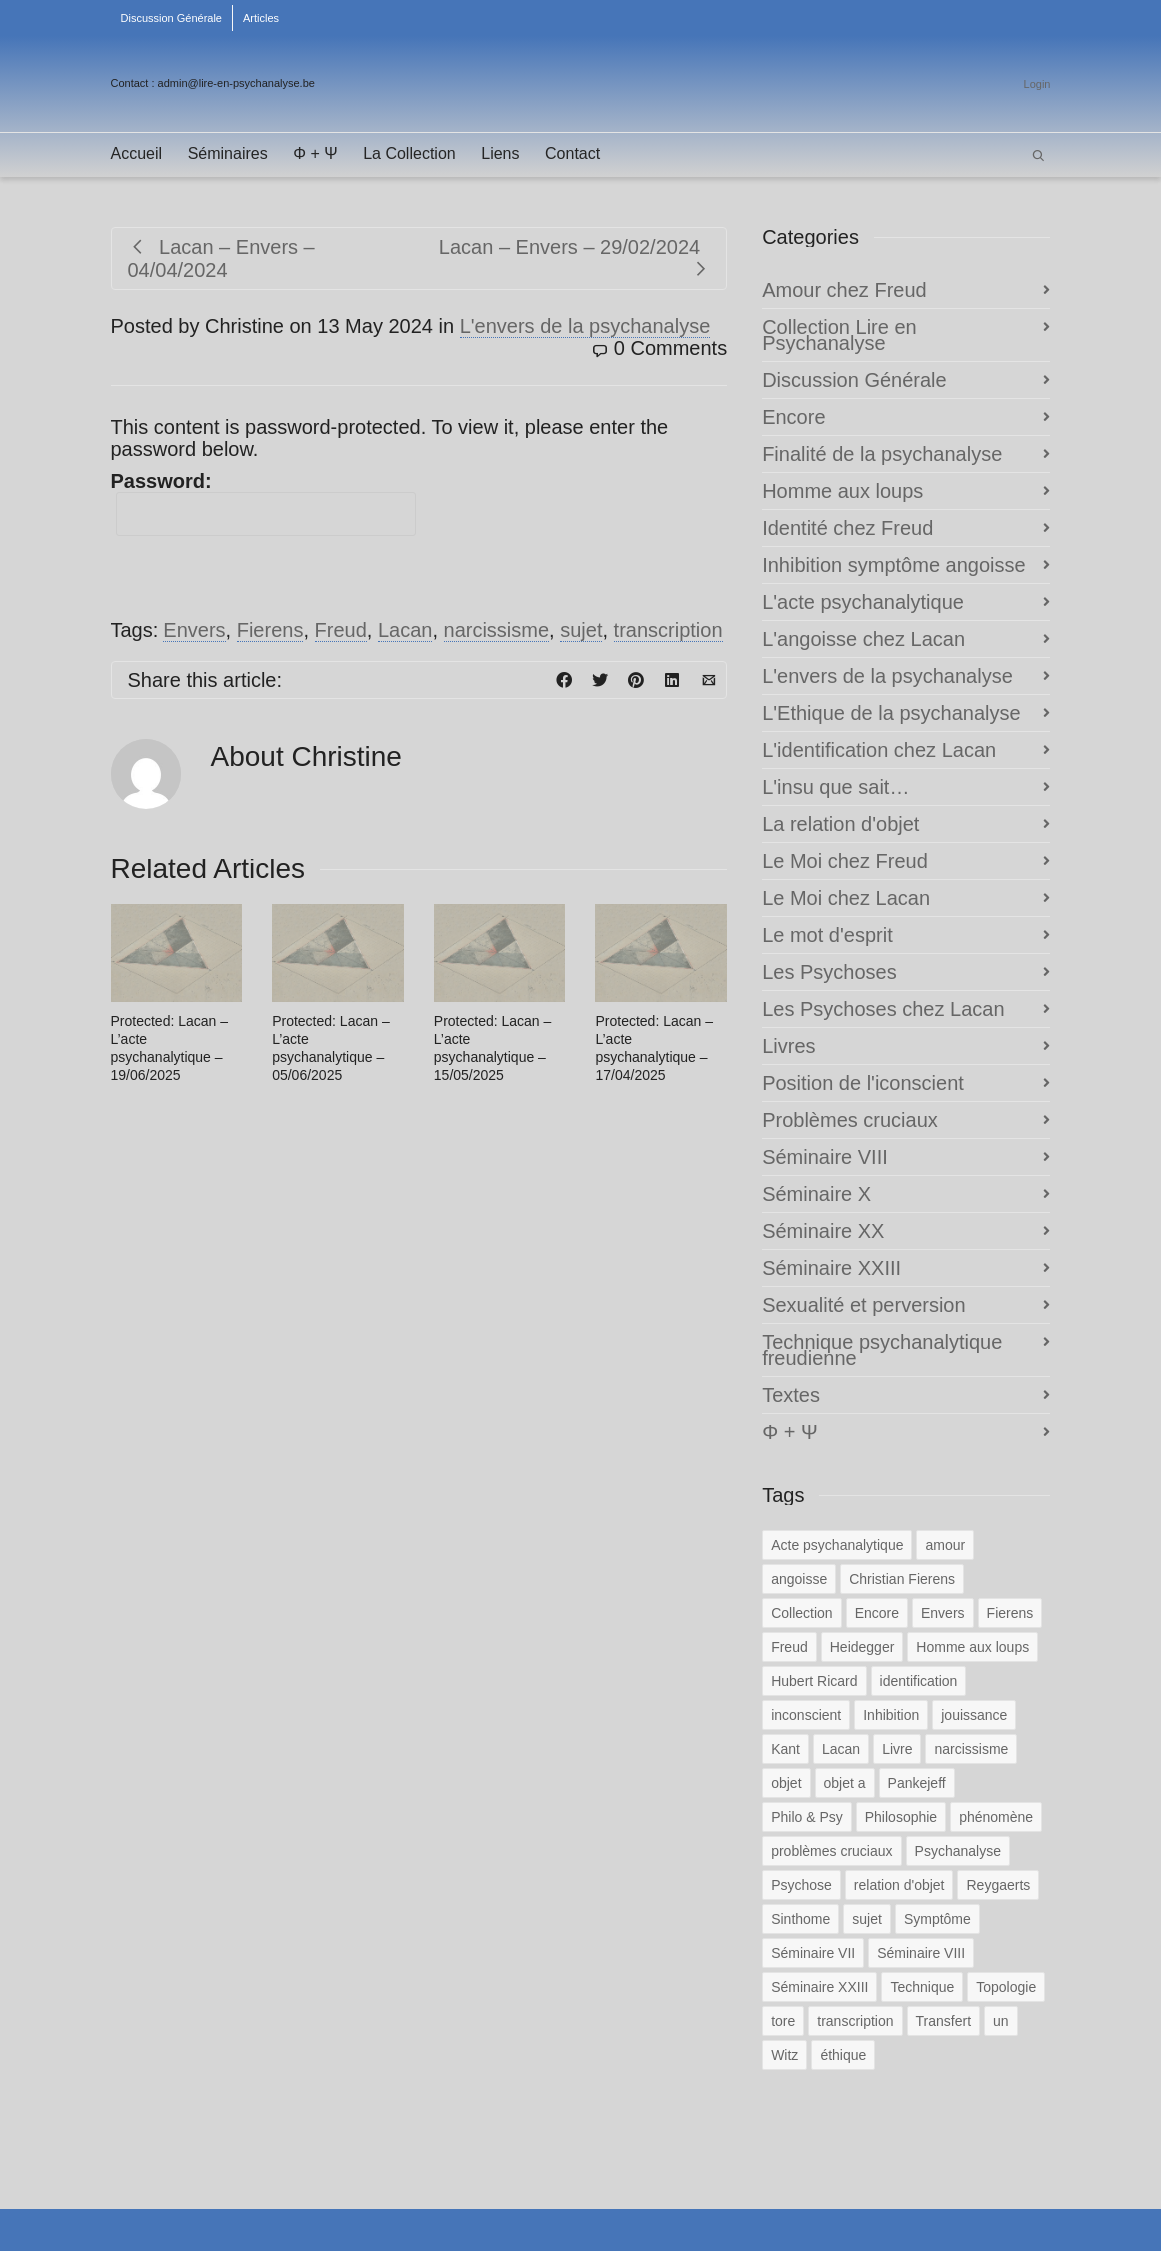 This screenshot has width=1161, height=2251. I want to click on un, so click(1001, 2021).